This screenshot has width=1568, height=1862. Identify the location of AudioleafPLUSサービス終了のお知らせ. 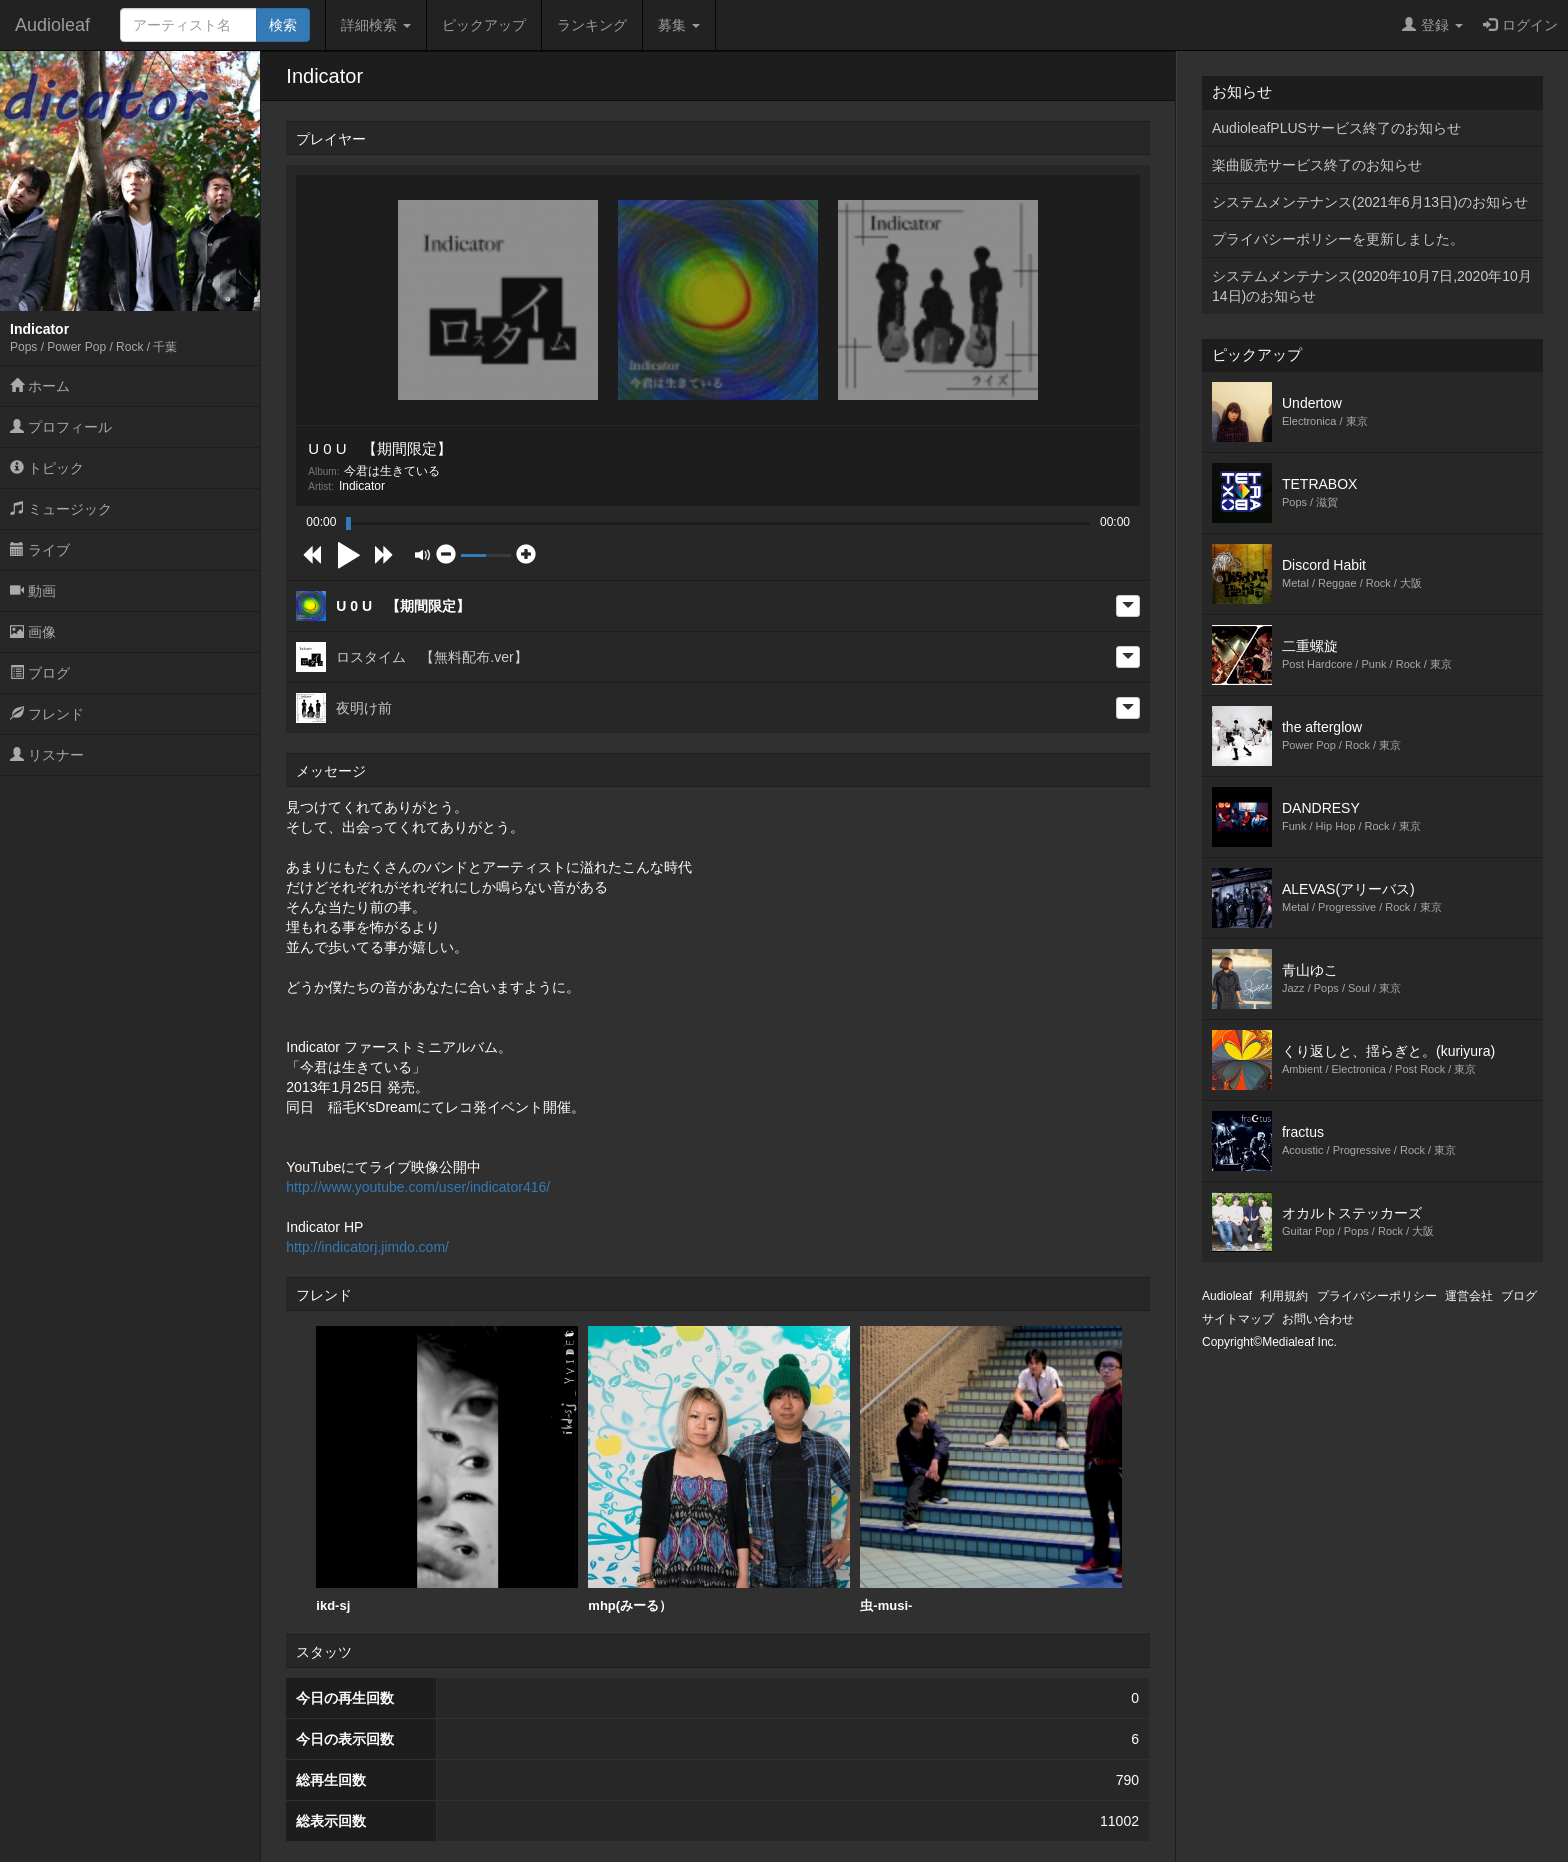
(1336, 128).